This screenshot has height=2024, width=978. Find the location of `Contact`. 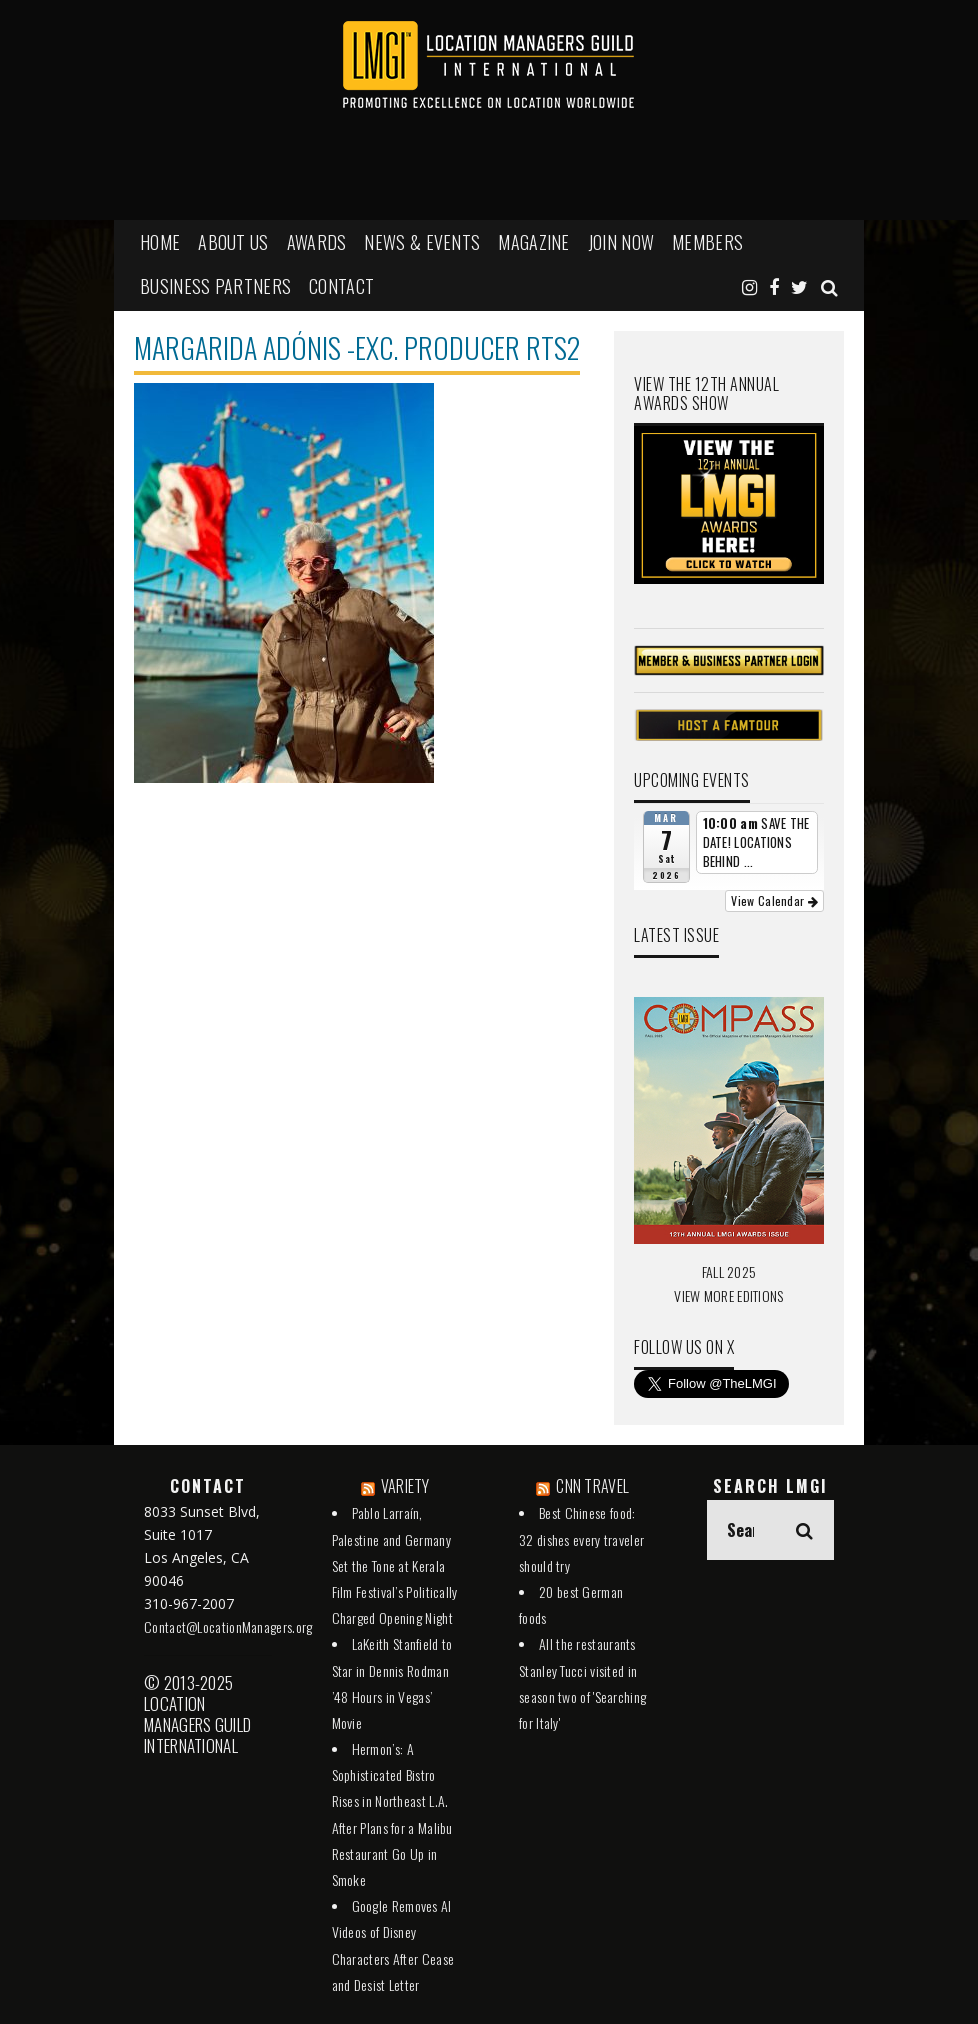

Contact is located at coordinates (341, 286).